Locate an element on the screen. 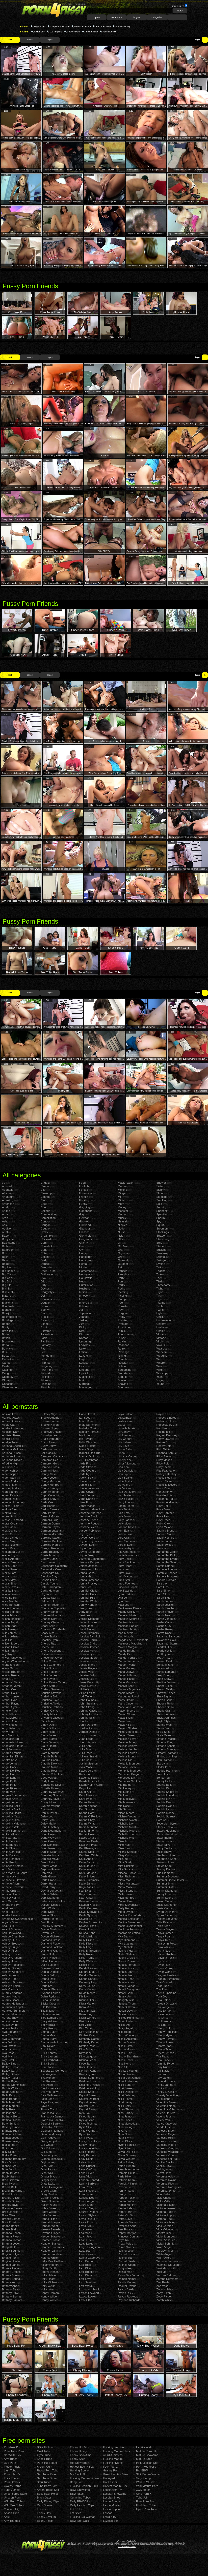 This screenshot has height=2576, width=208. Chanel Preston is located at coordinates (50, 1604).